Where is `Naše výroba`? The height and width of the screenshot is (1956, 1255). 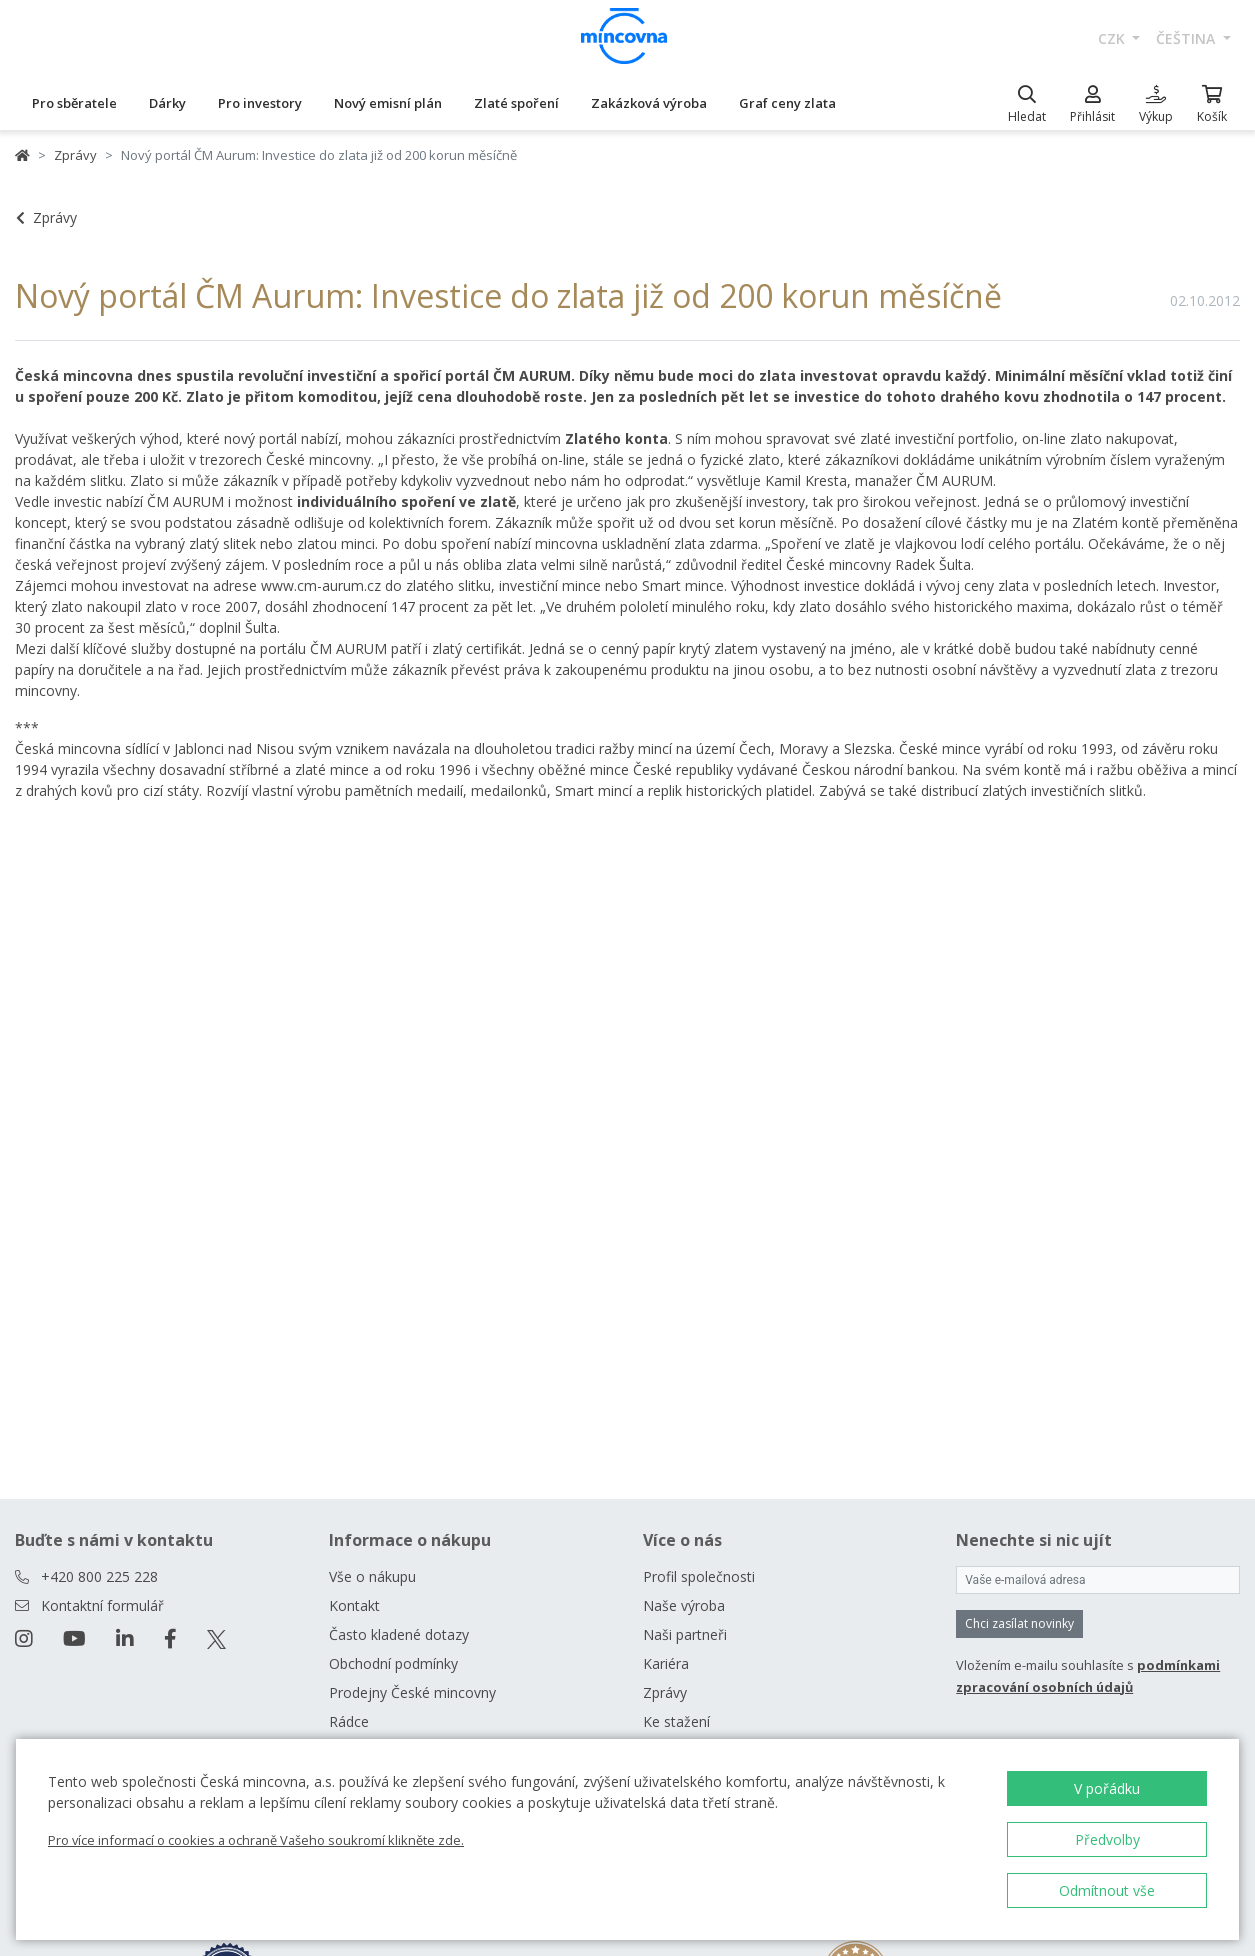
Naše výroba is located at coordinates (684, 1605).